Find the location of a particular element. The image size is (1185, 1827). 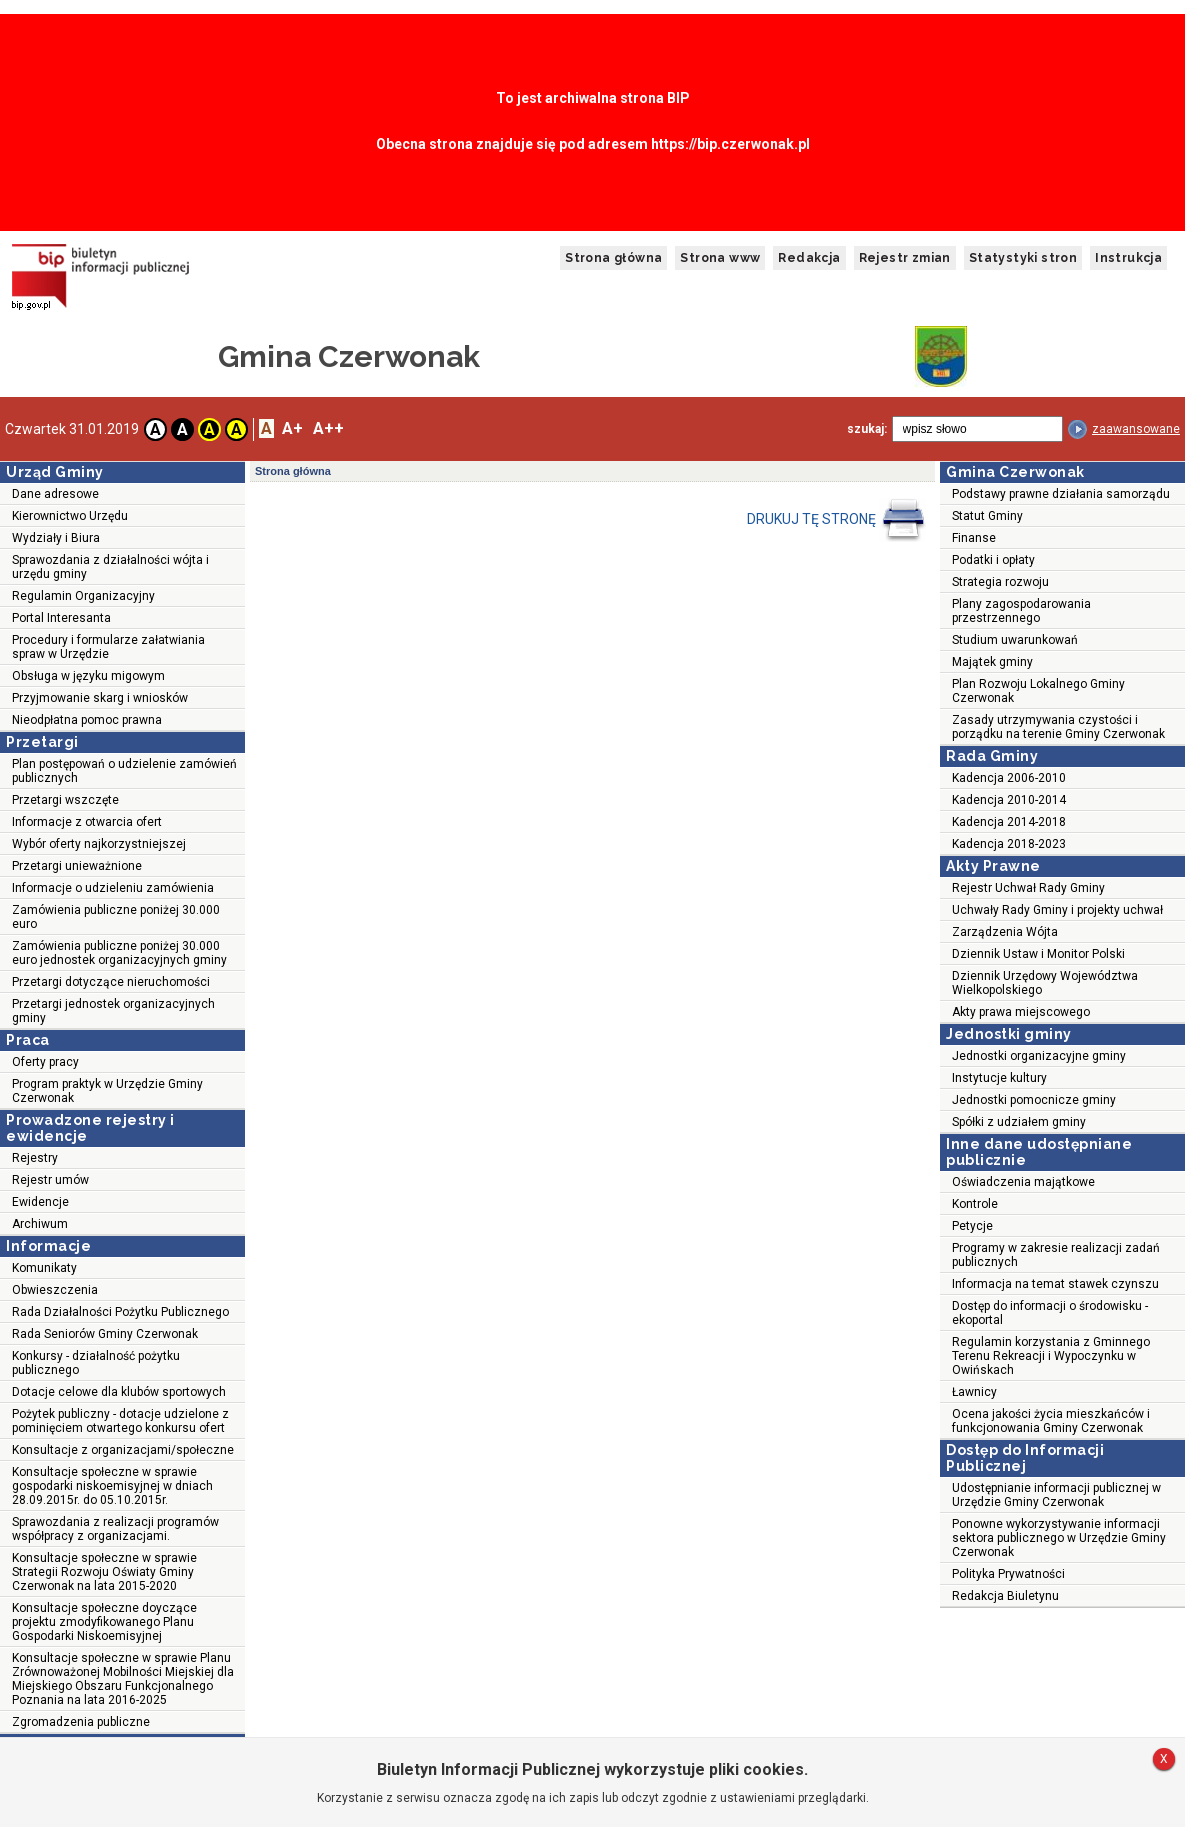

Zarządzenia Wójta is located at coordinates (1005, 932).